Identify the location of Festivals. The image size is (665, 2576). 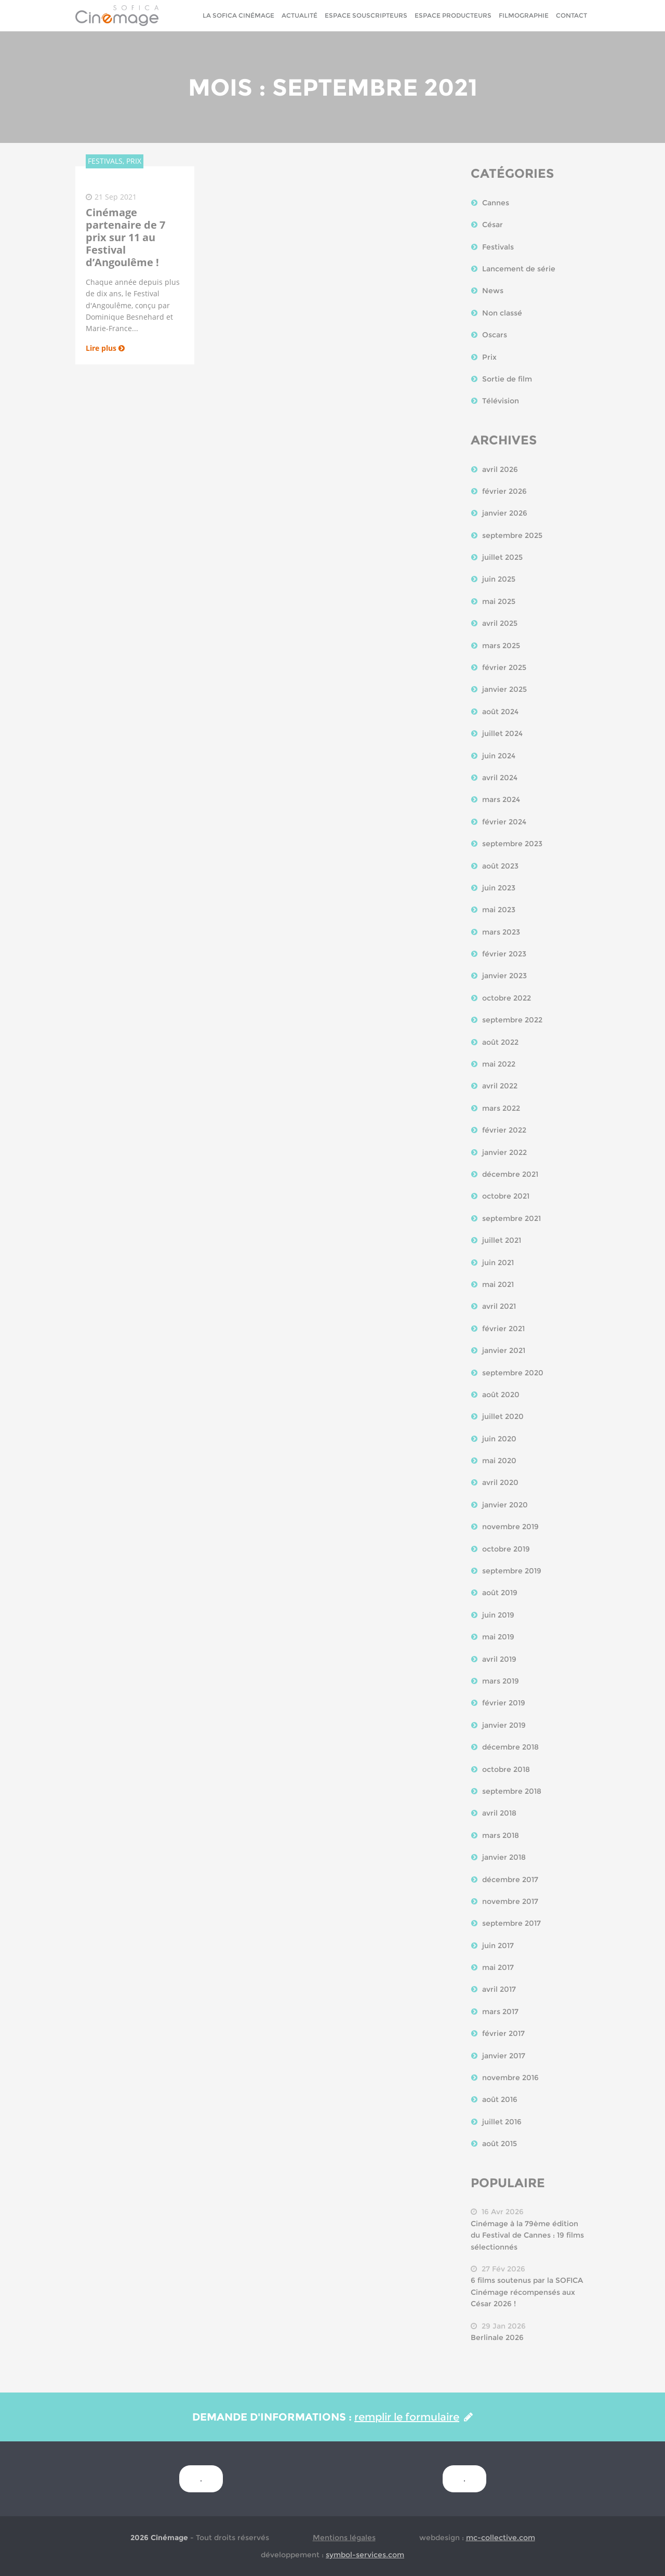
(498, 247).